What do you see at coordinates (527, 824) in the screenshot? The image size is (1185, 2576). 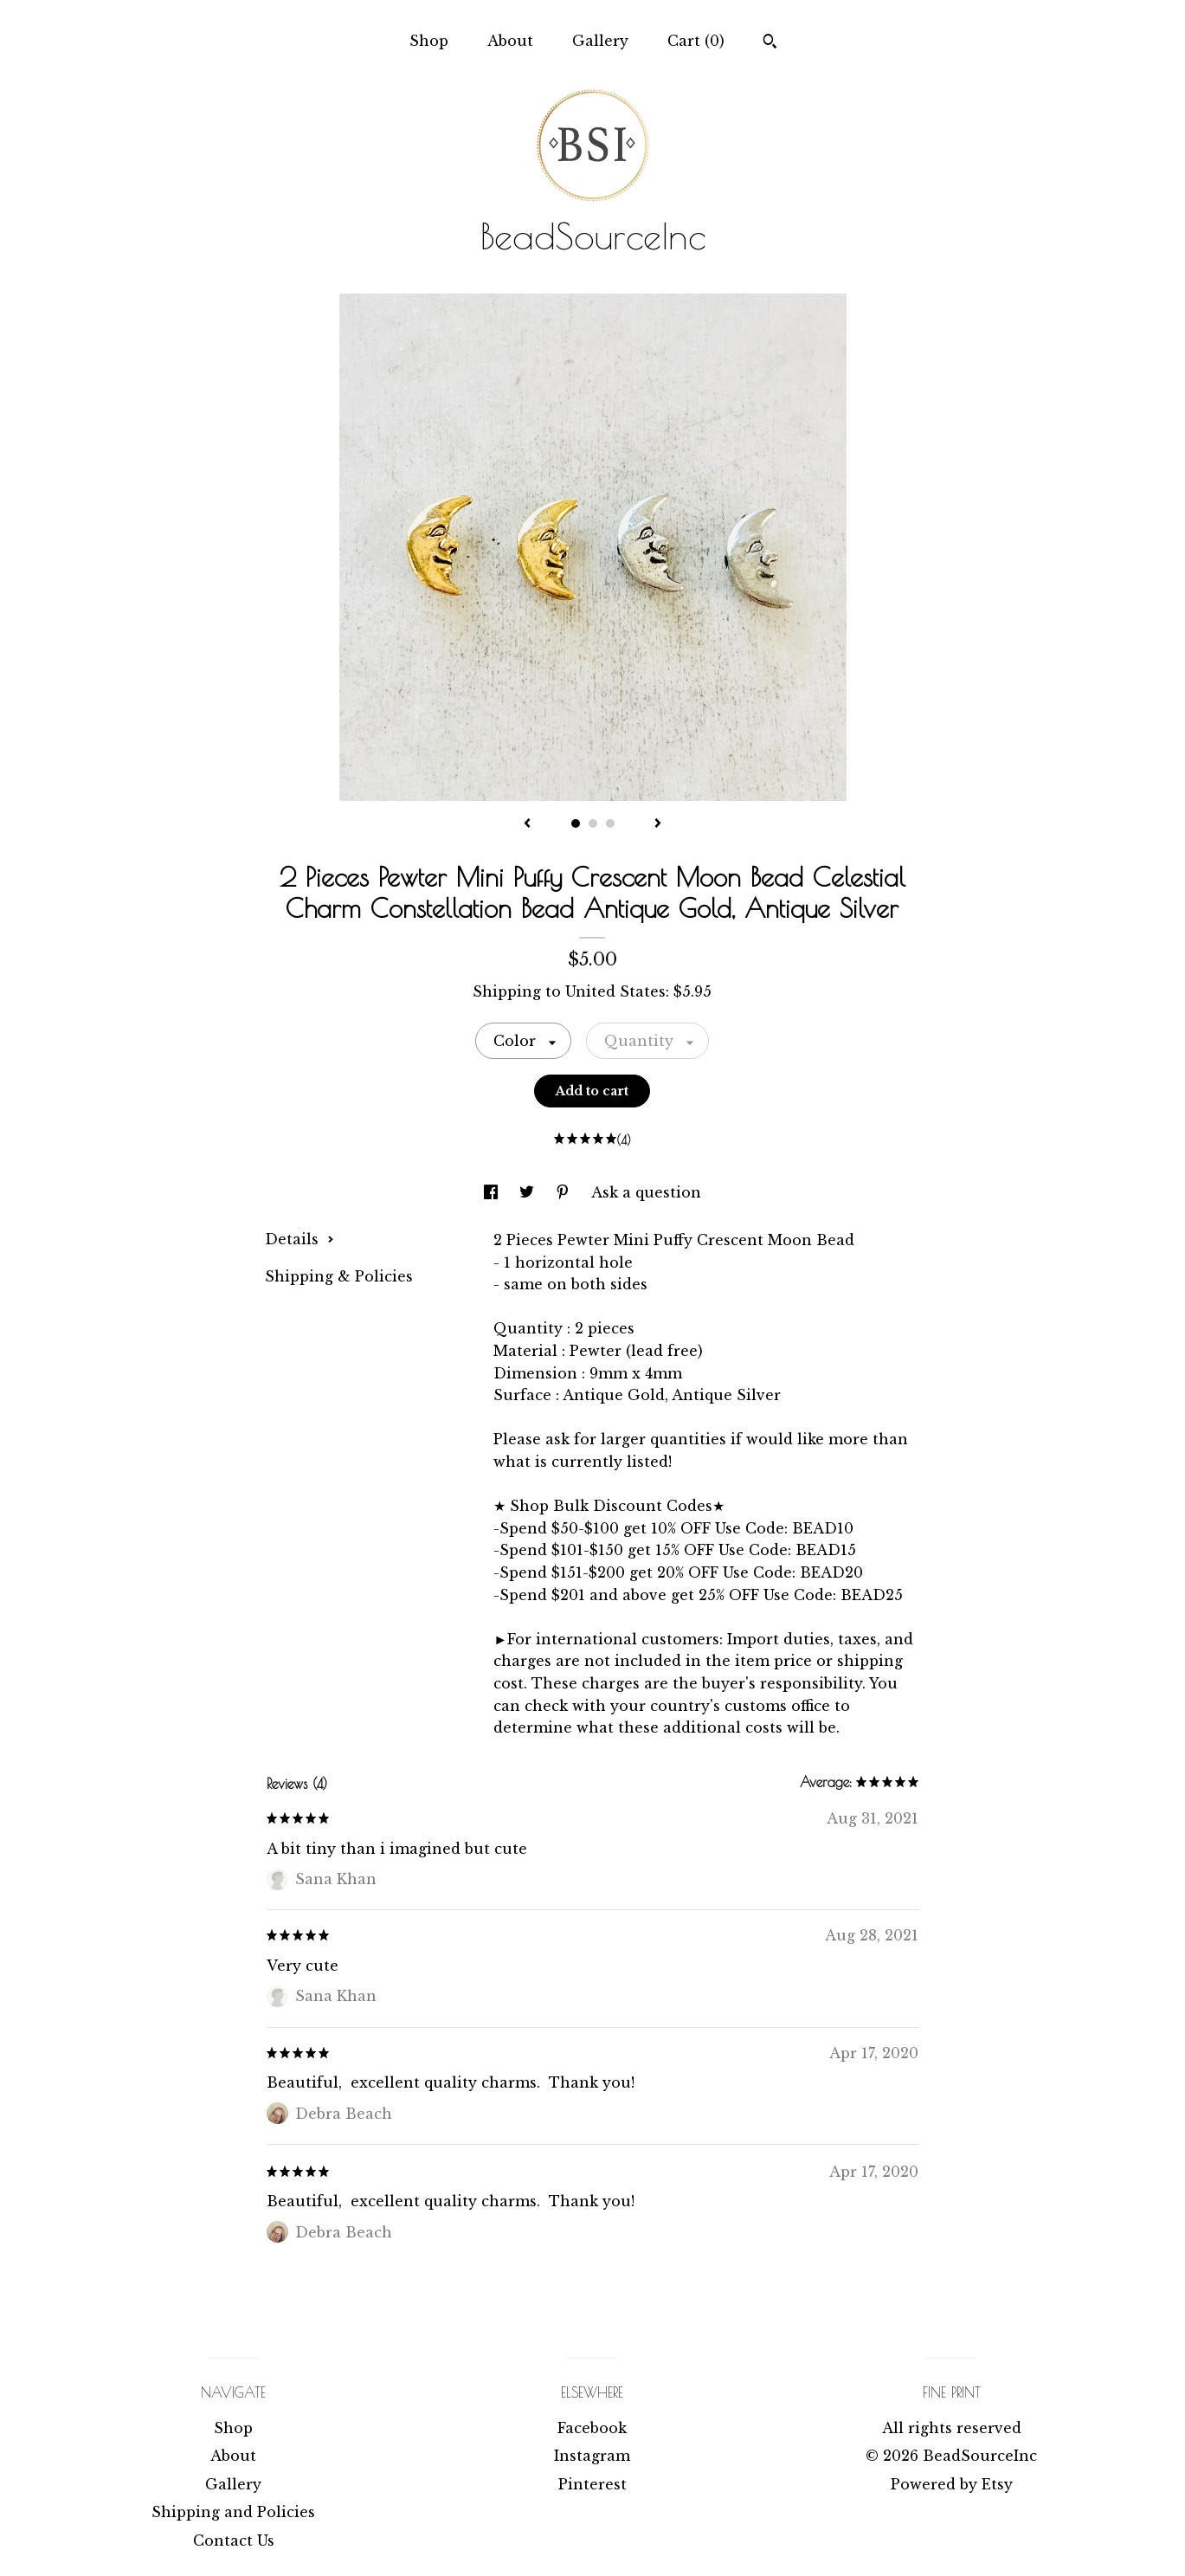 I see `[show previous listing image]` at bounding box center [527, 824].